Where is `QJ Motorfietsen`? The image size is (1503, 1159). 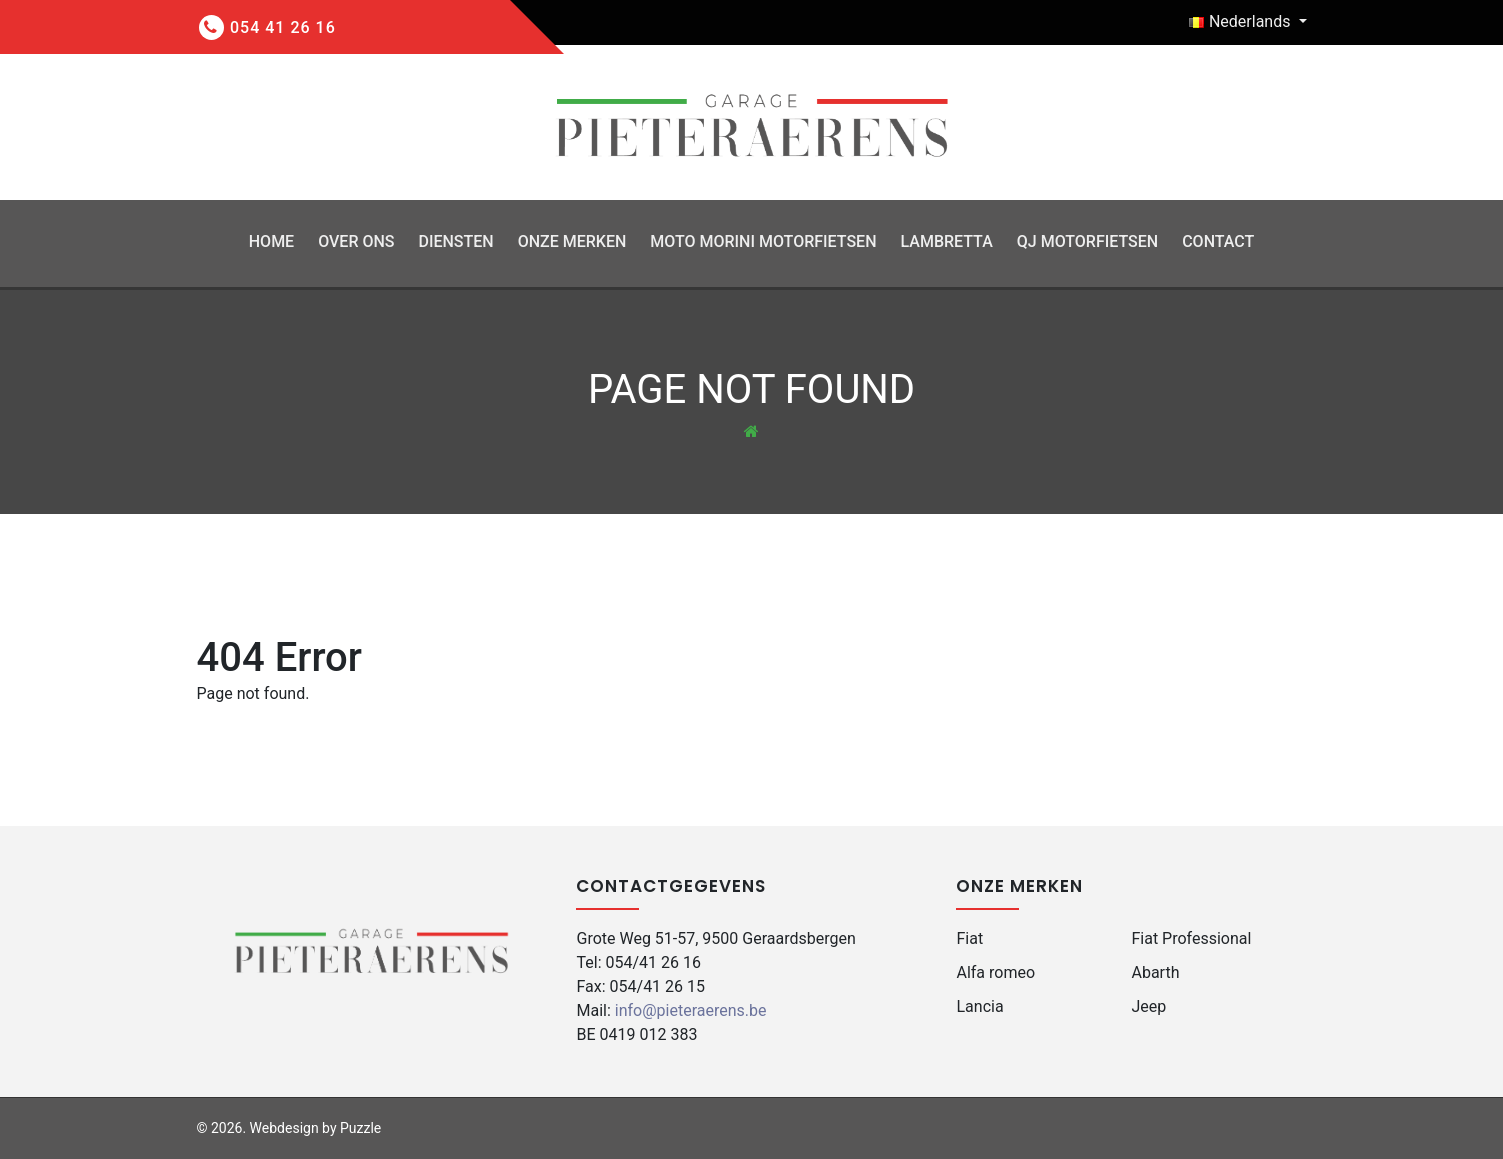
QJ Motorfietsen is located at coordinates (1087, 241).